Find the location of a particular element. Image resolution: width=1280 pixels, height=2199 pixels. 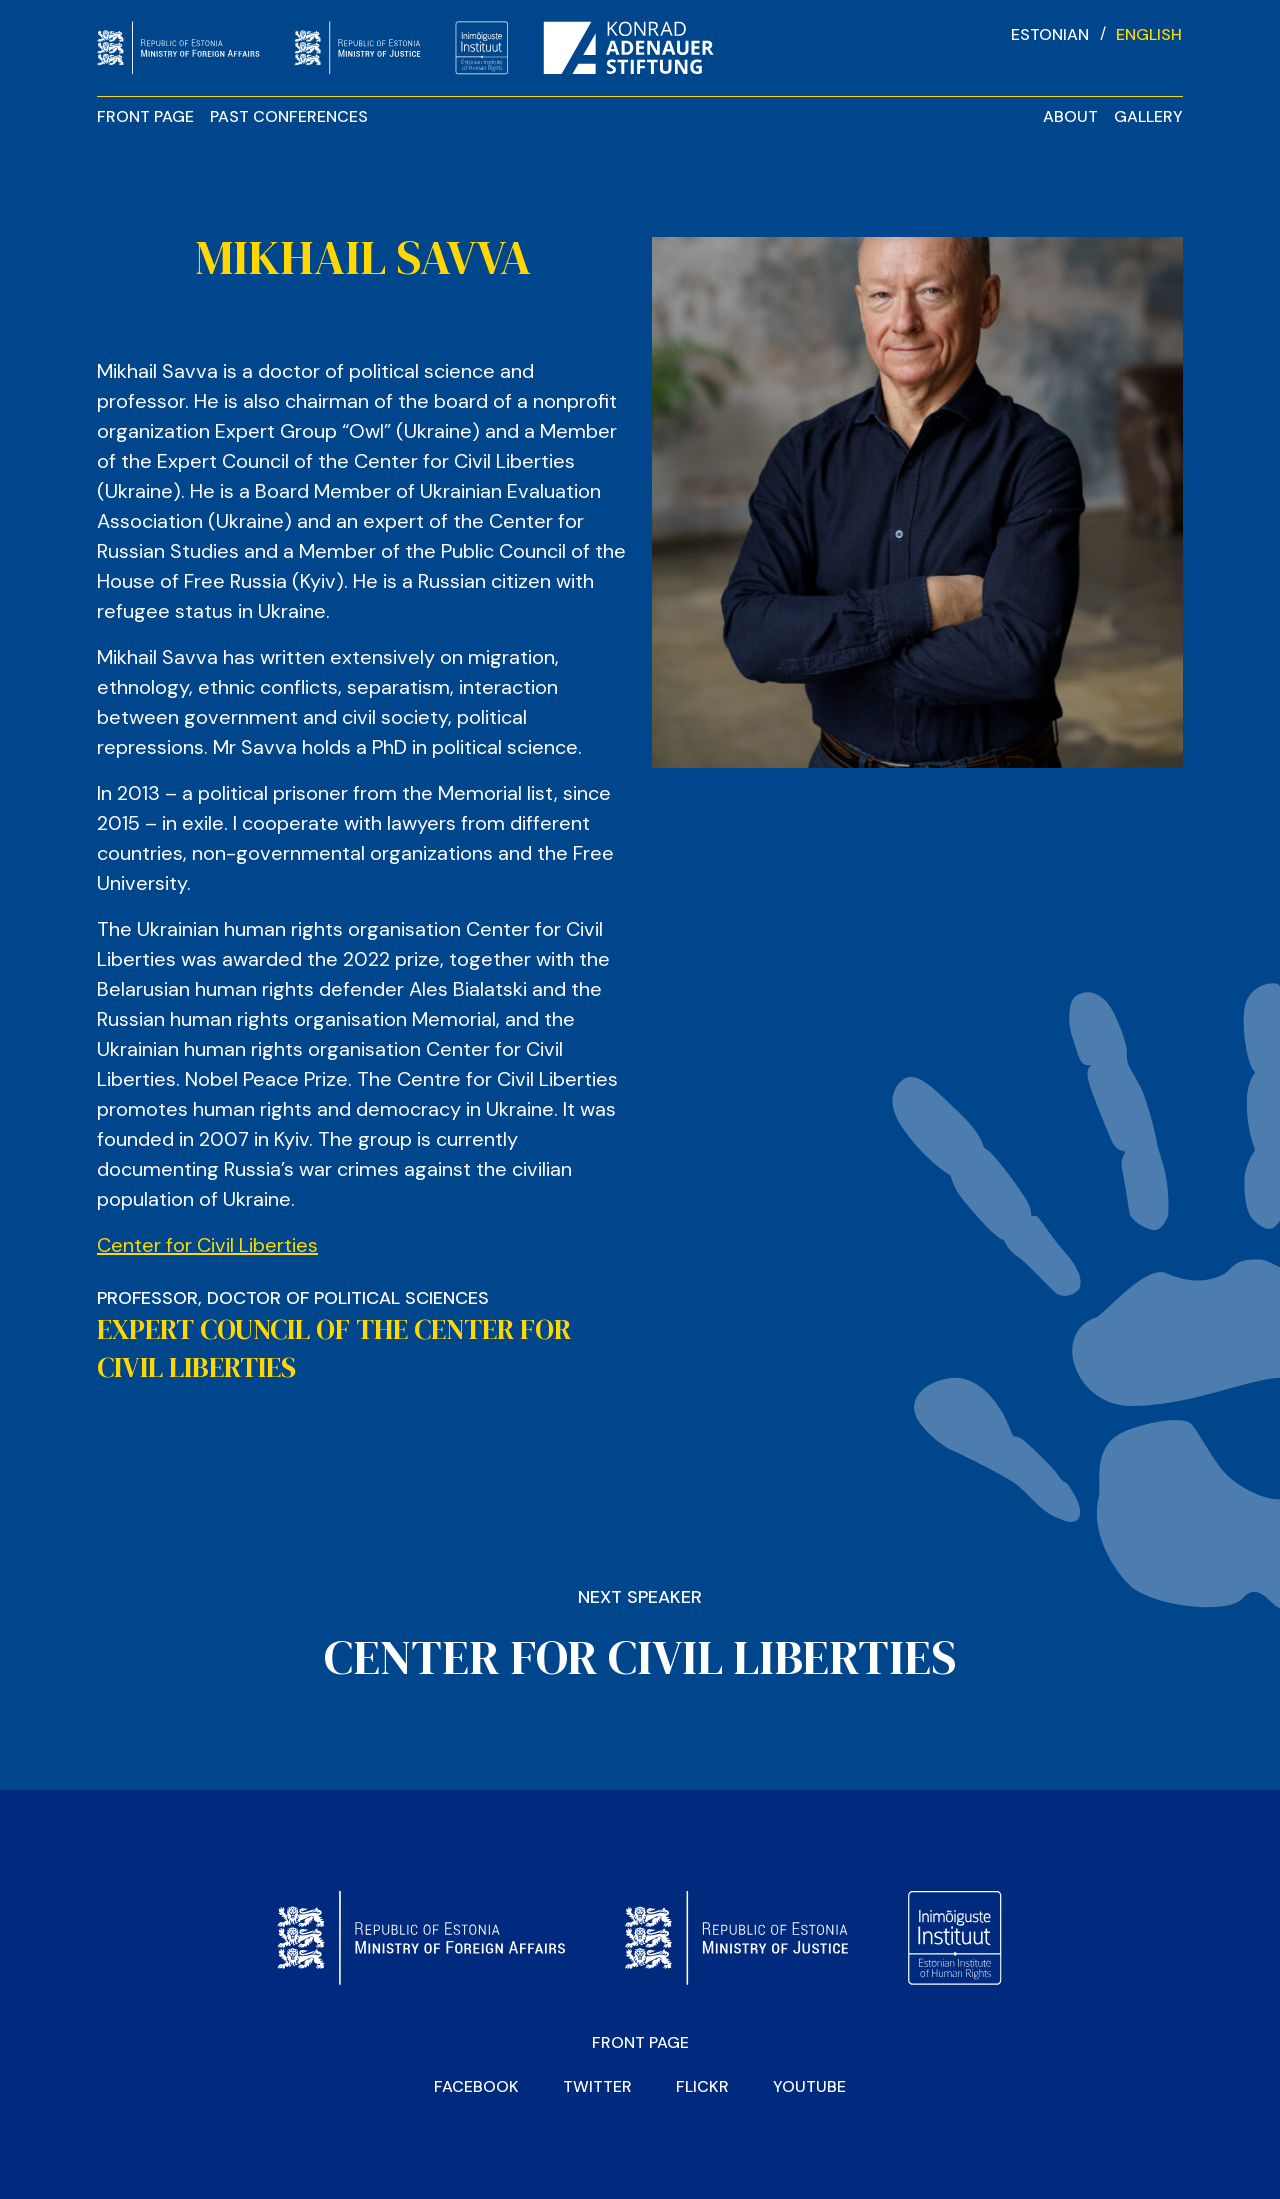

Flickr is located at coordinates (702, 2086).